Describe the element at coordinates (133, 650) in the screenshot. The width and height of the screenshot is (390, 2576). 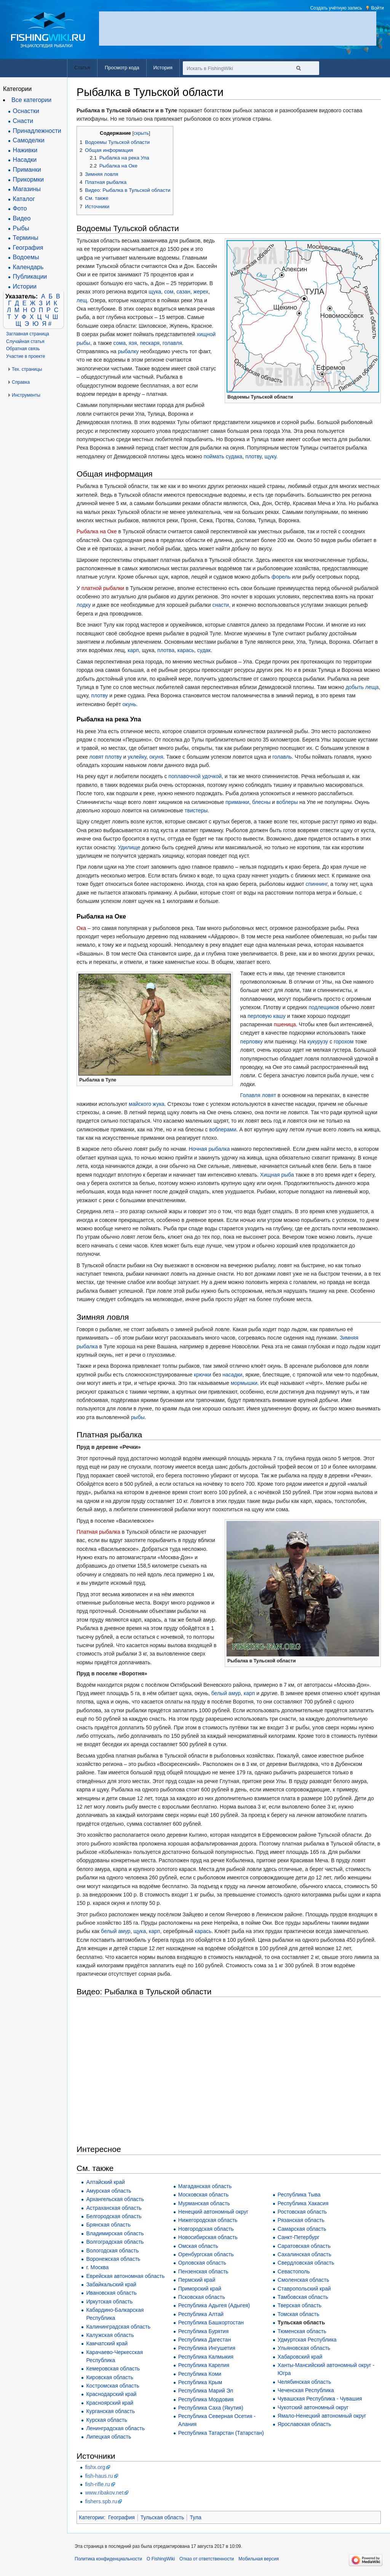
I see `карп` at that location.